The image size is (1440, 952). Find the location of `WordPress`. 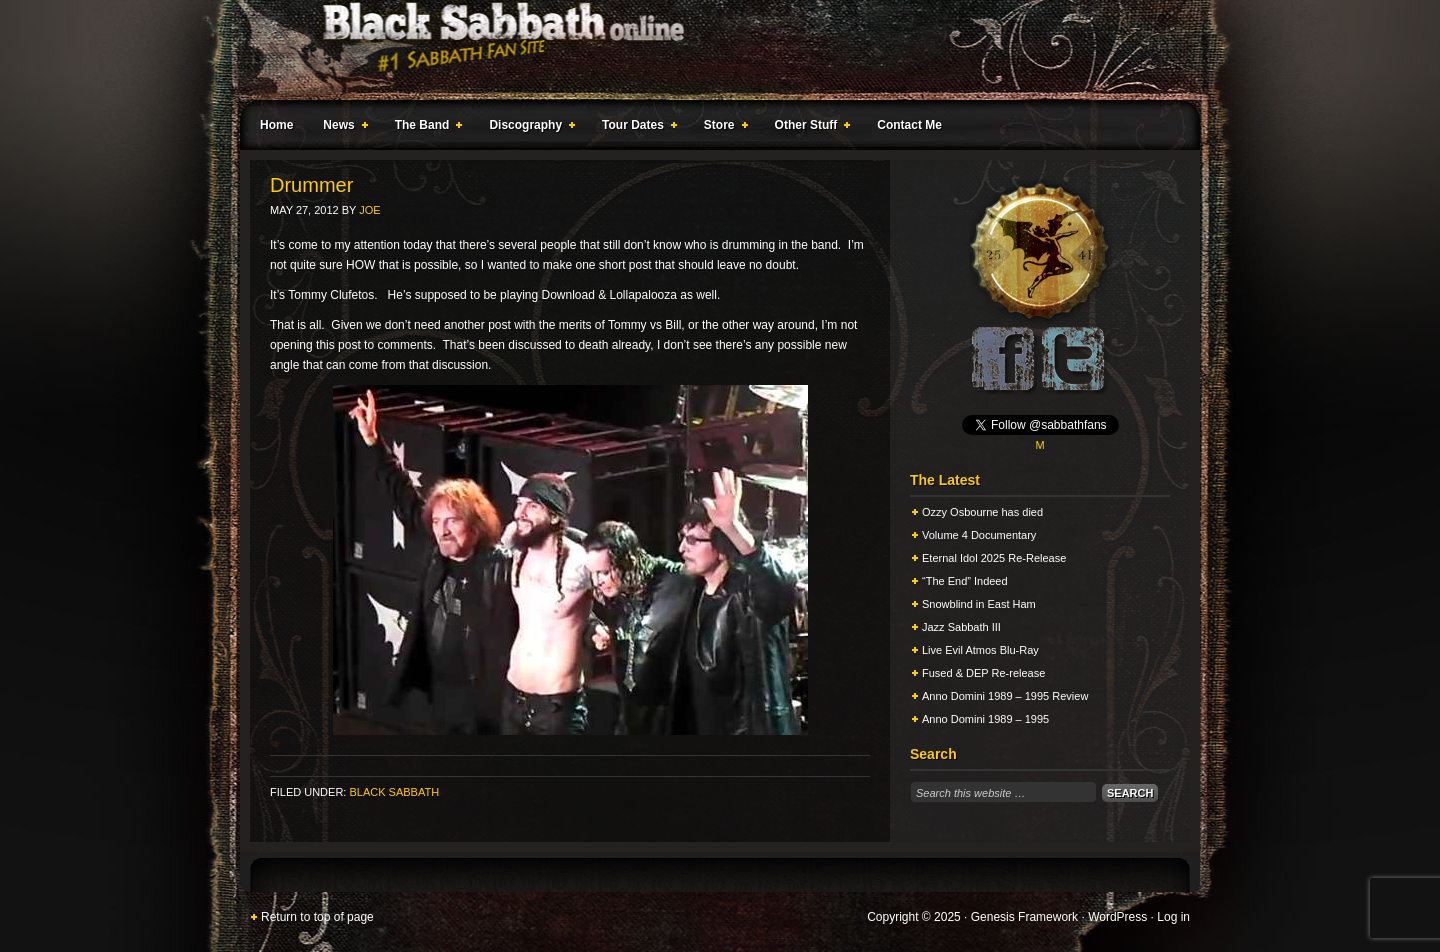

WordPress is located at coordinates (1117, 917).